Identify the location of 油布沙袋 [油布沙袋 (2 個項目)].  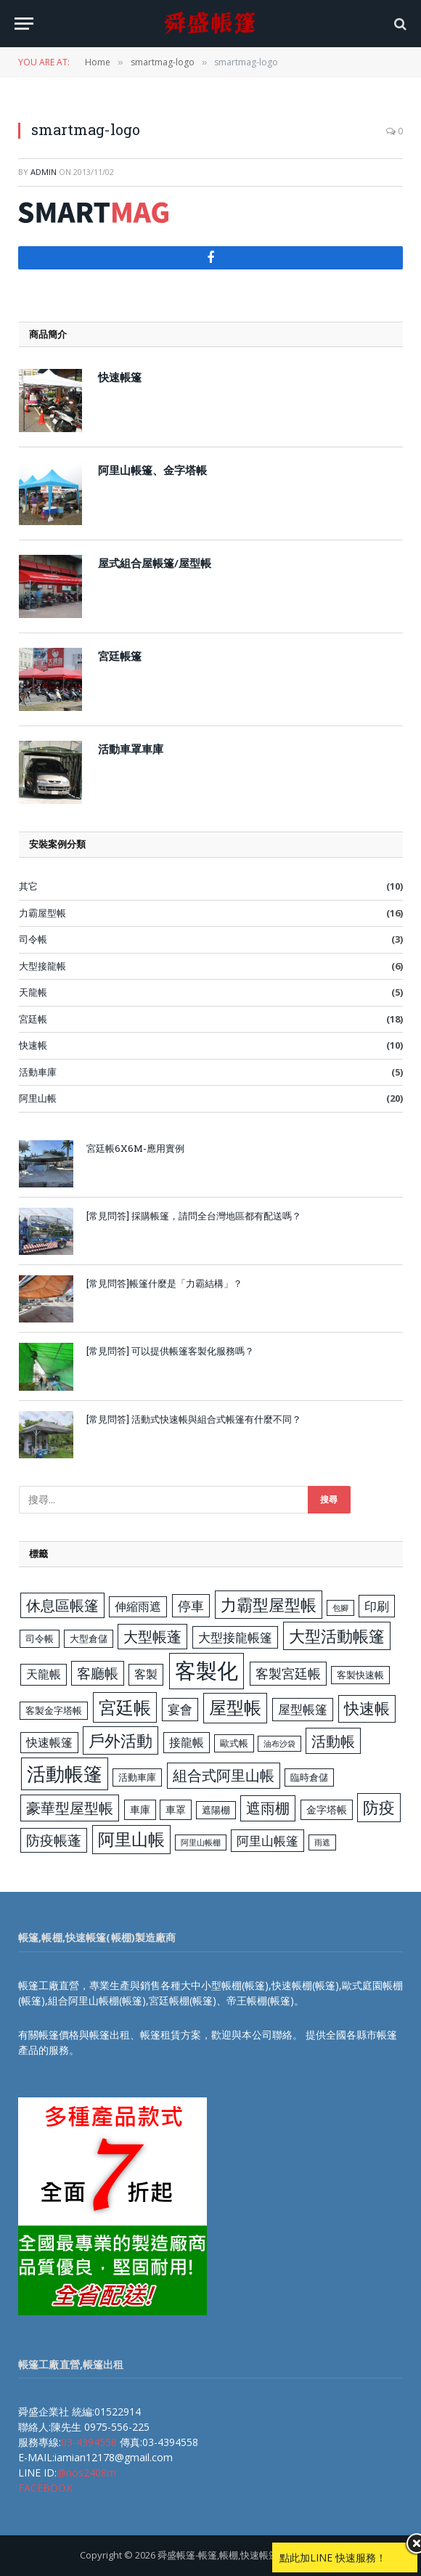
(279, 1744).